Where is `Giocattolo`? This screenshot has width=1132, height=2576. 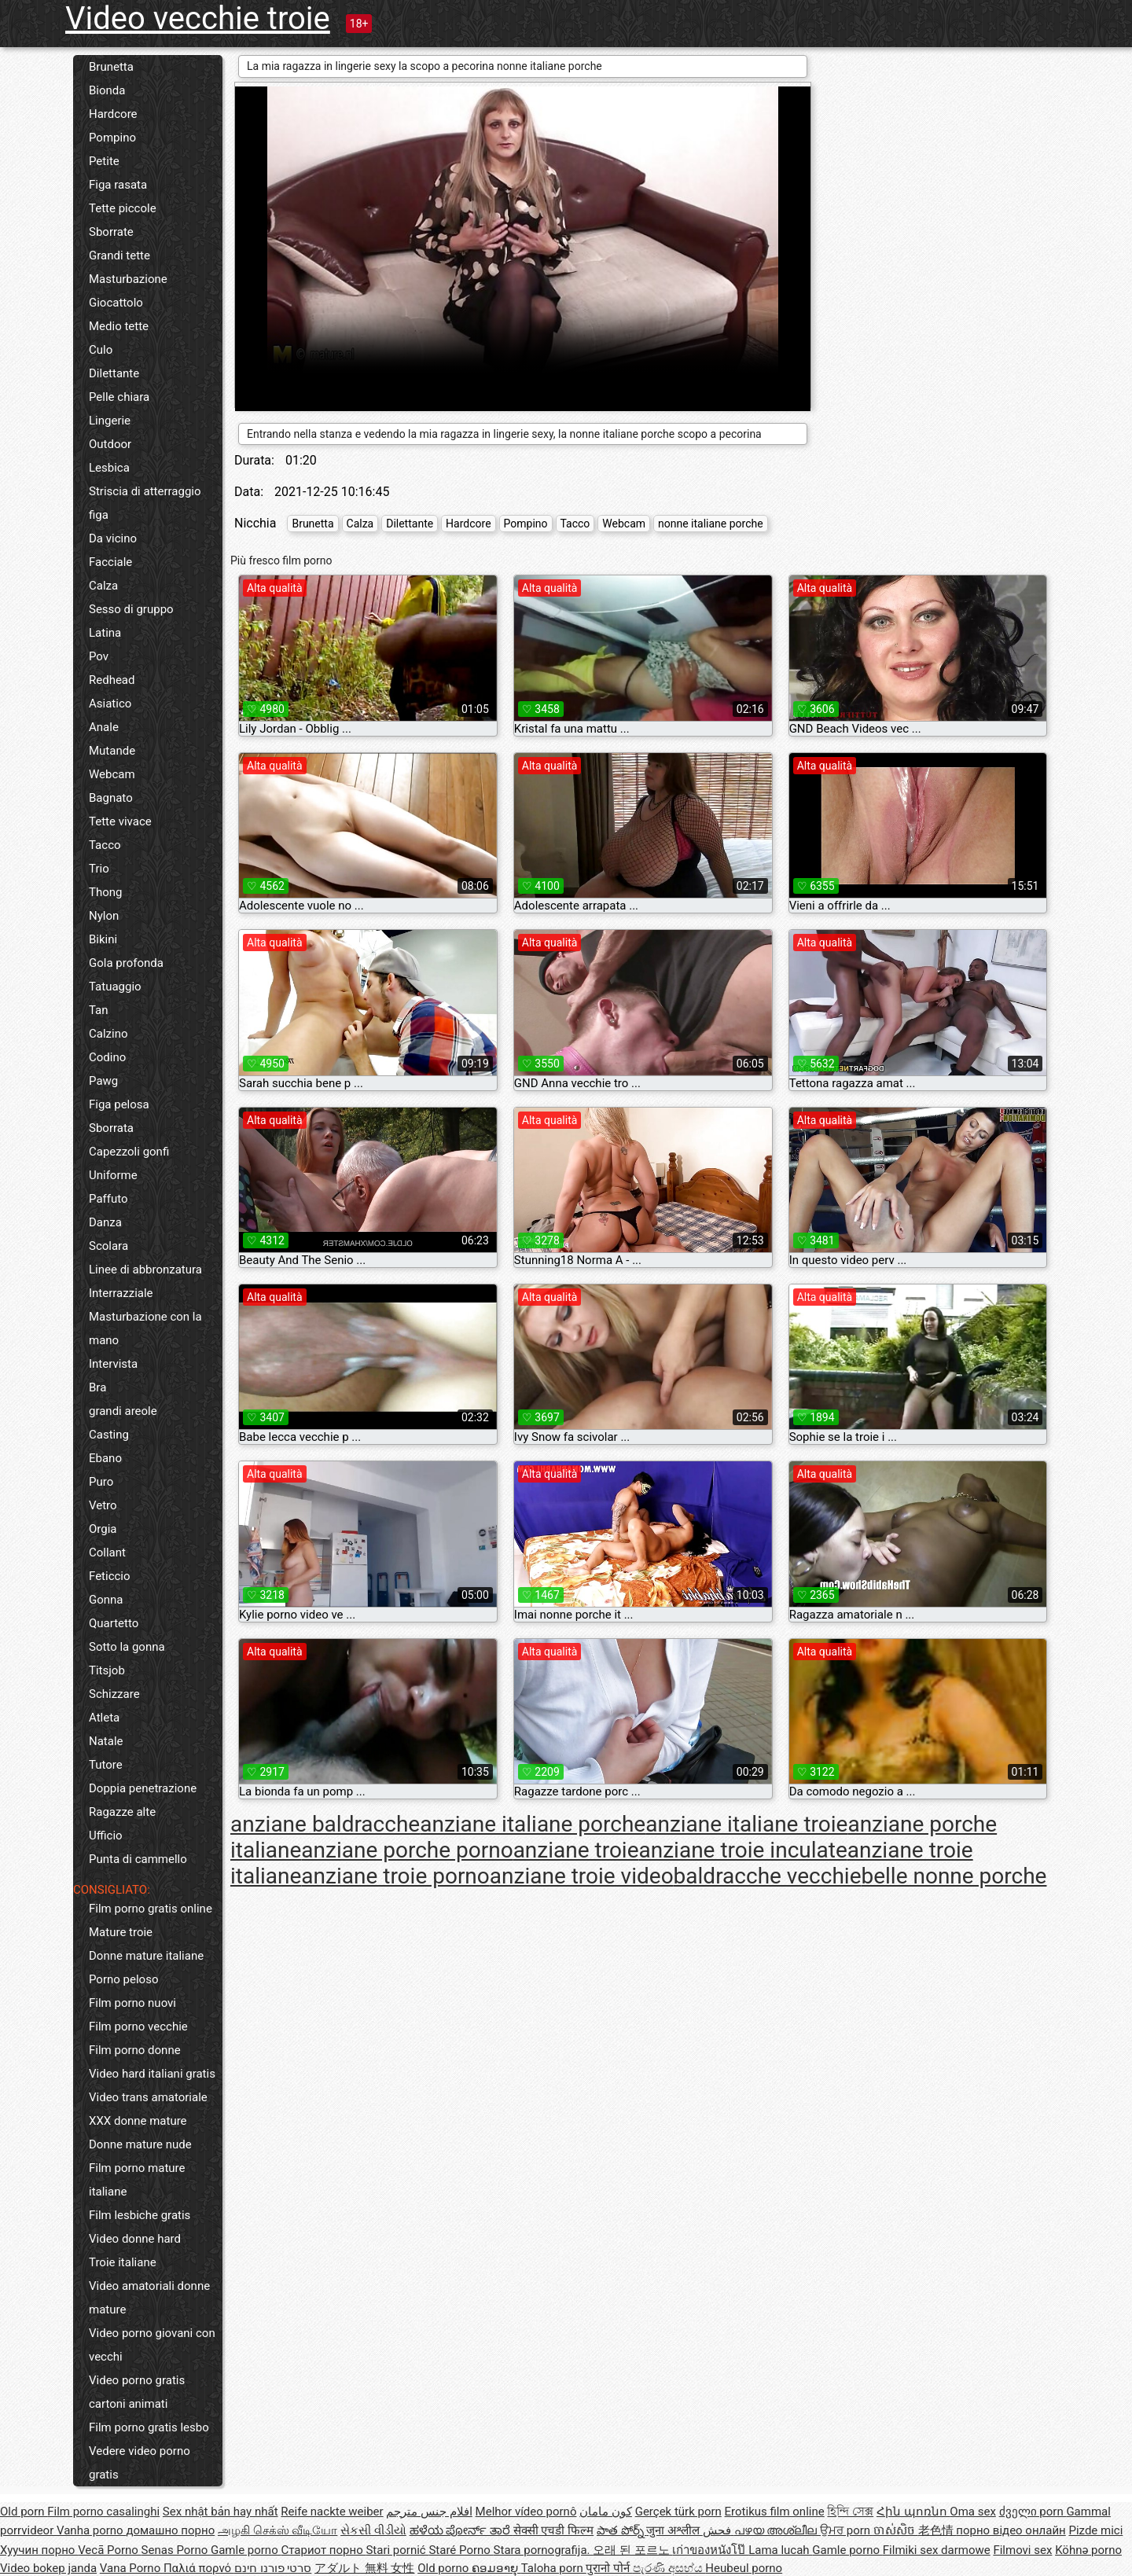 Giocattolo is located at coordinates (116, 303).